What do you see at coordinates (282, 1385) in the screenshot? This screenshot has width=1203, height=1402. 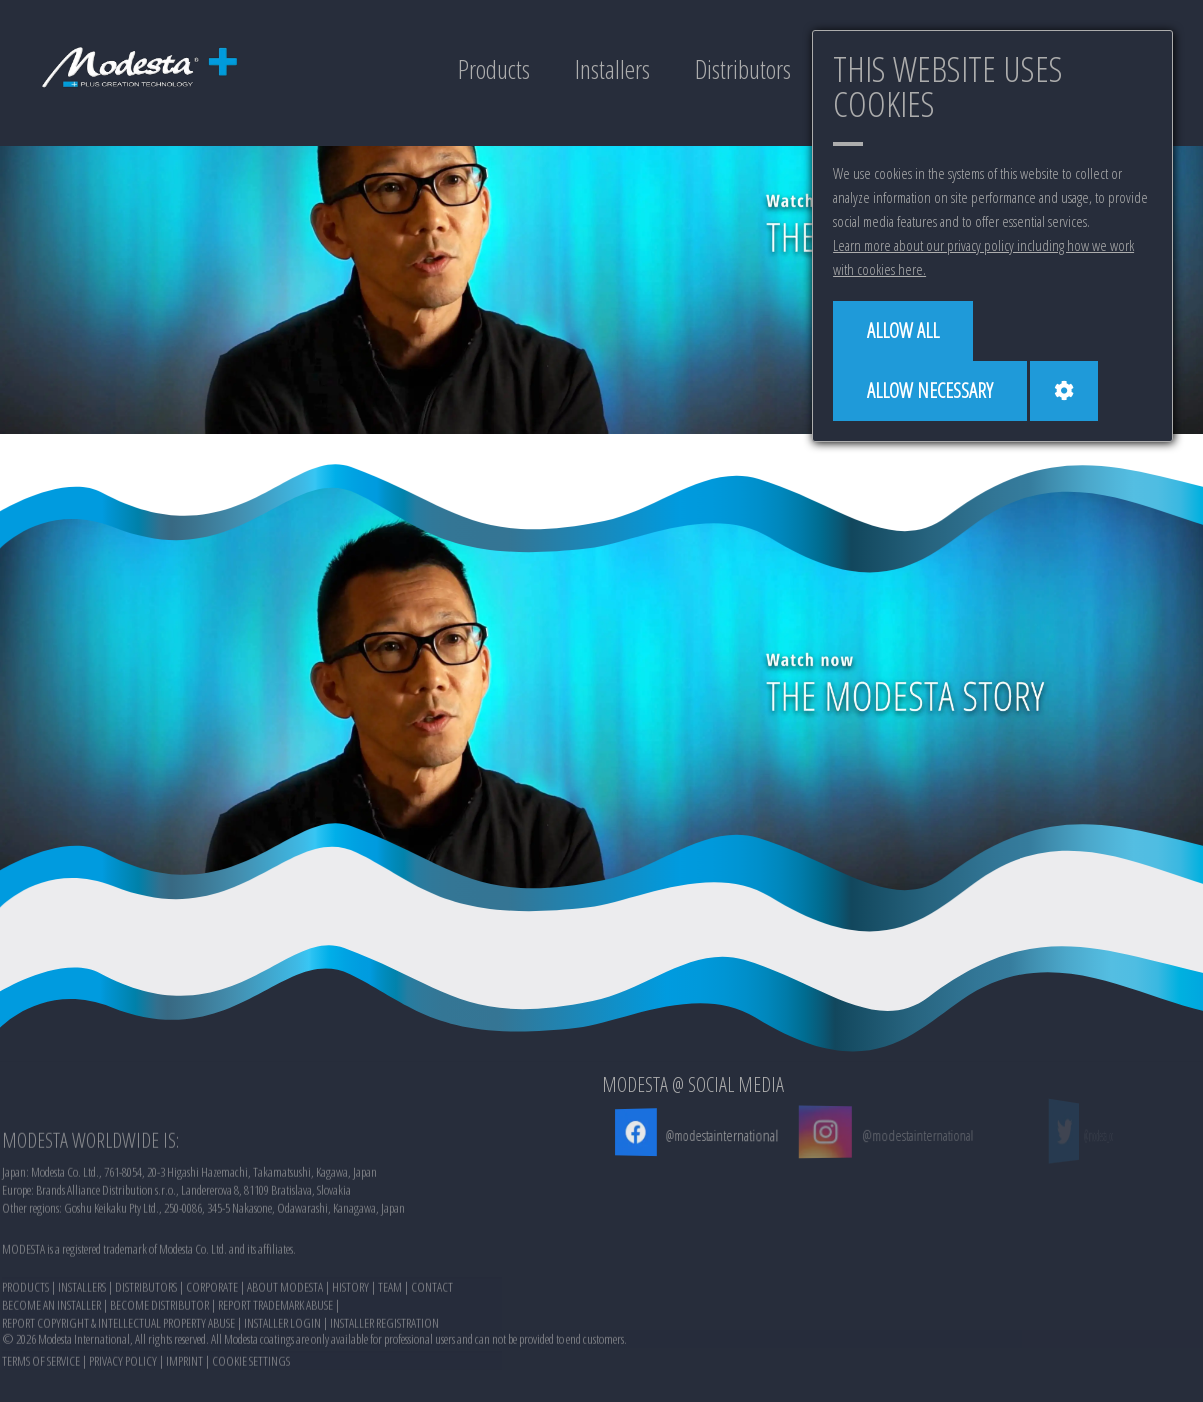 I see `INSTALLER LOGIN` at bounding box center [282, 1385].